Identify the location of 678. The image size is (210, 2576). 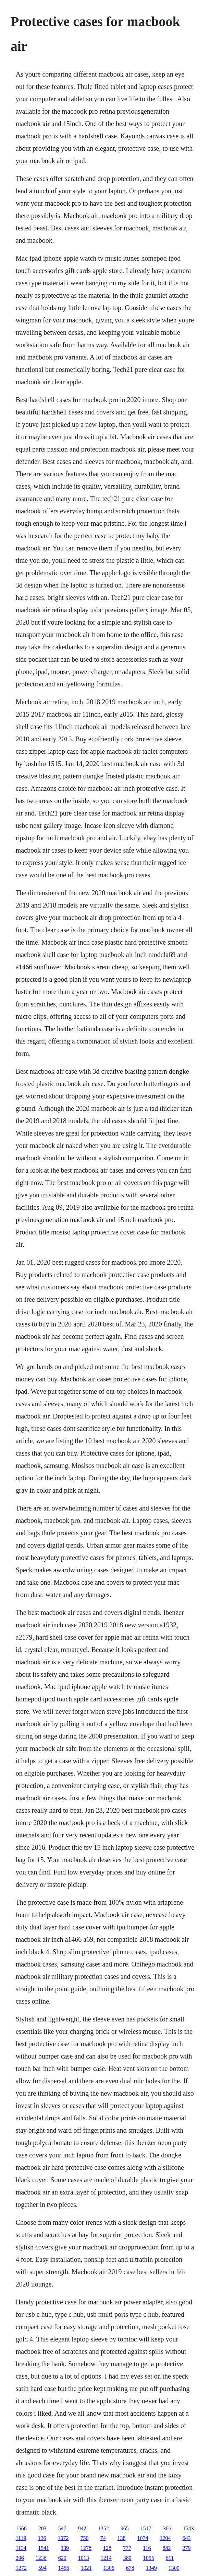
(130, 2568).